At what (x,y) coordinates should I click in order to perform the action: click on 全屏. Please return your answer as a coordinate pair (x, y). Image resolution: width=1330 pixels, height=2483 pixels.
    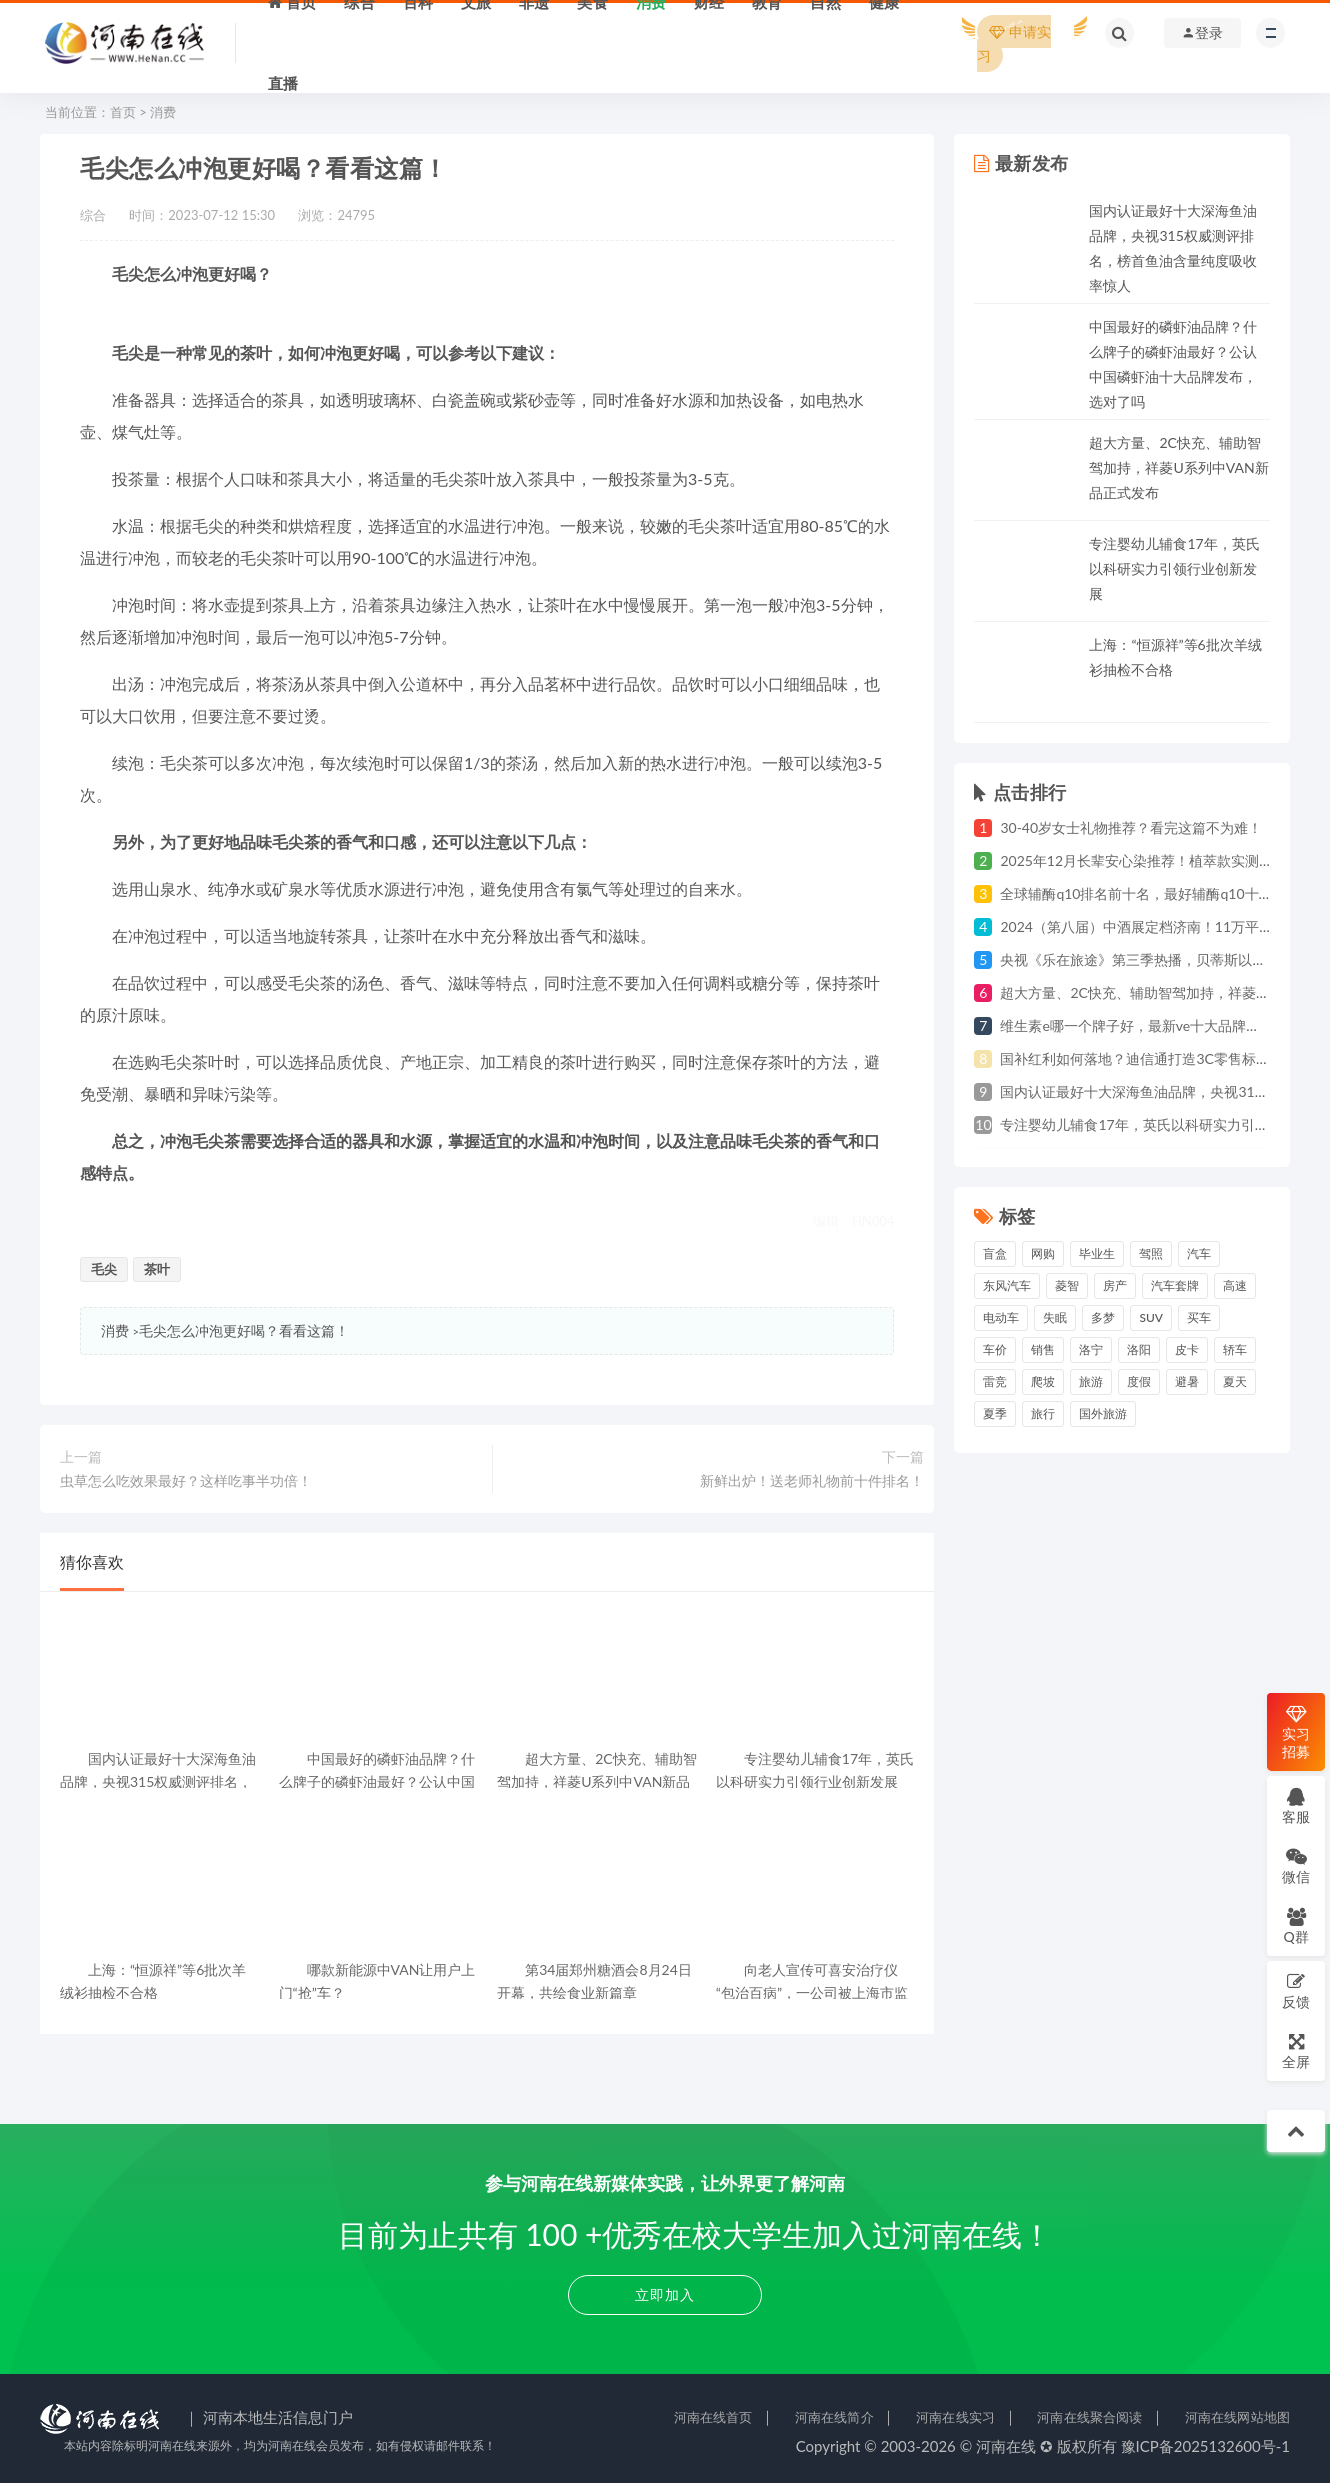
    Looking at the image, I should click on (1296, 2050).